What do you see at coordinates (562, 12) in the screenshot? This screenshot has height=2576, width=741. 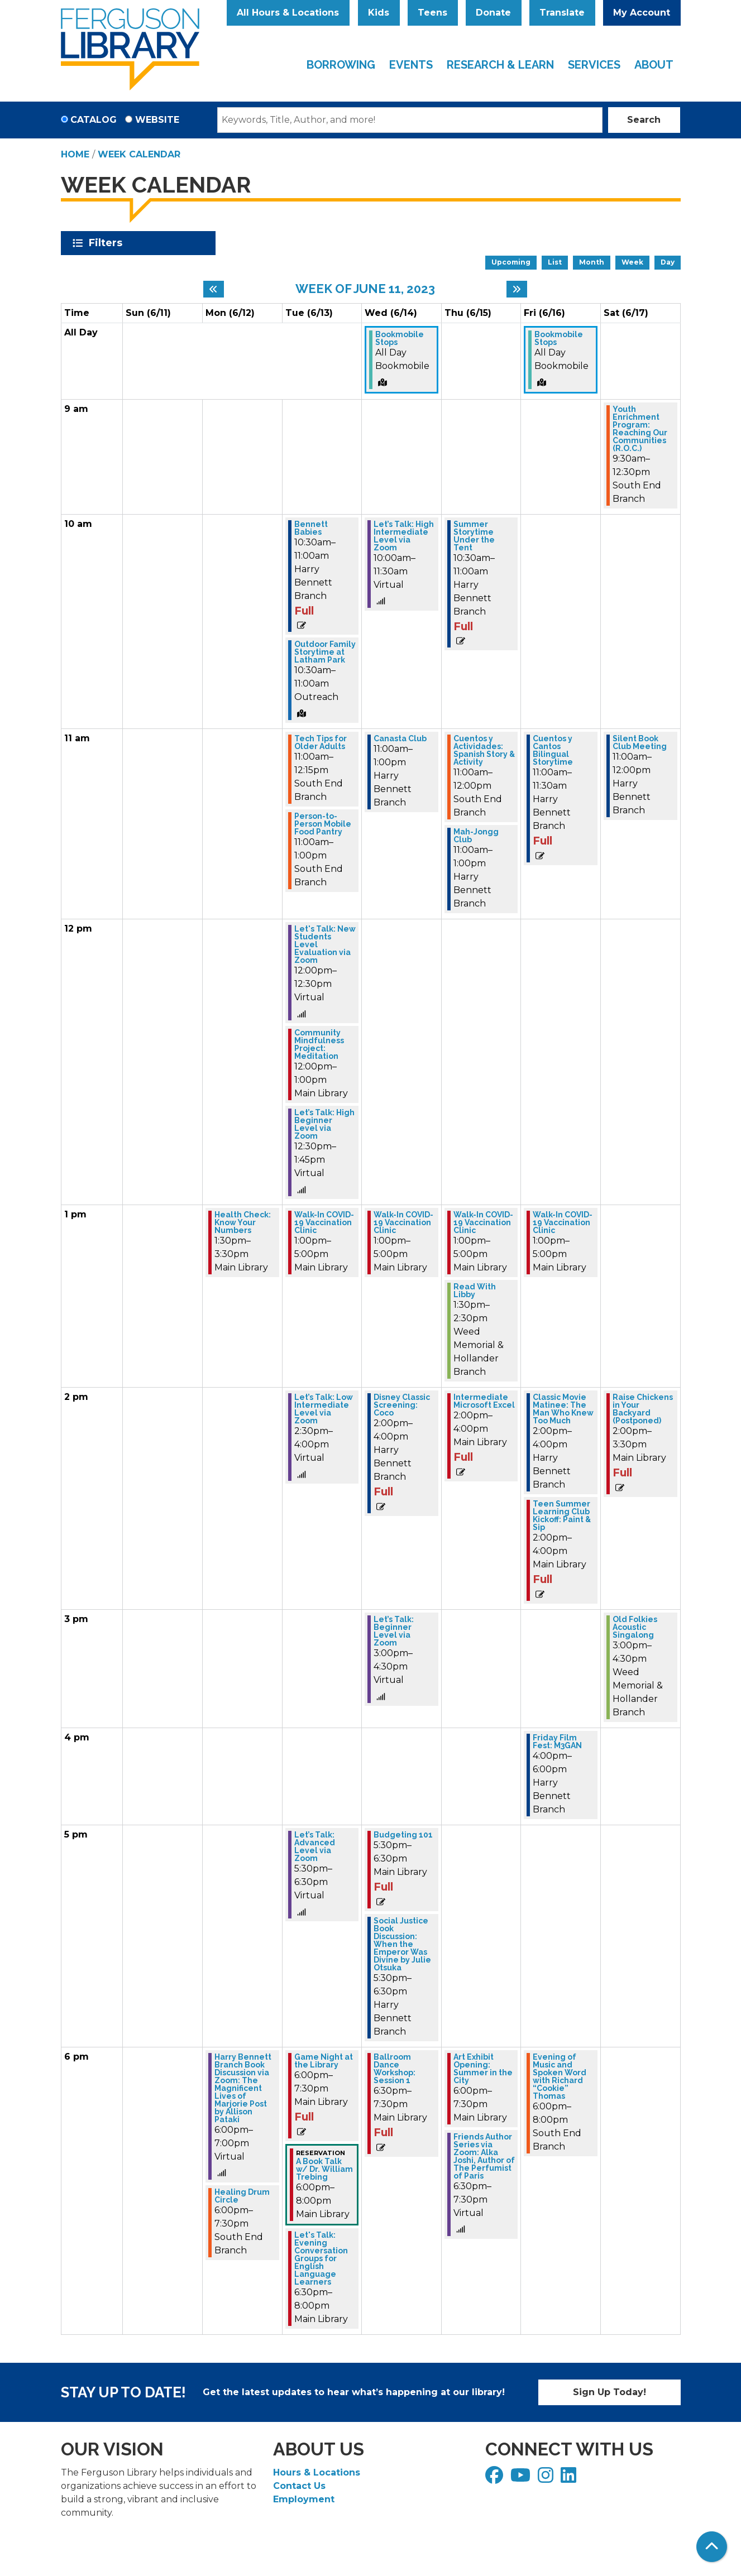 I see `Translate` at bounding box center [562, 12].